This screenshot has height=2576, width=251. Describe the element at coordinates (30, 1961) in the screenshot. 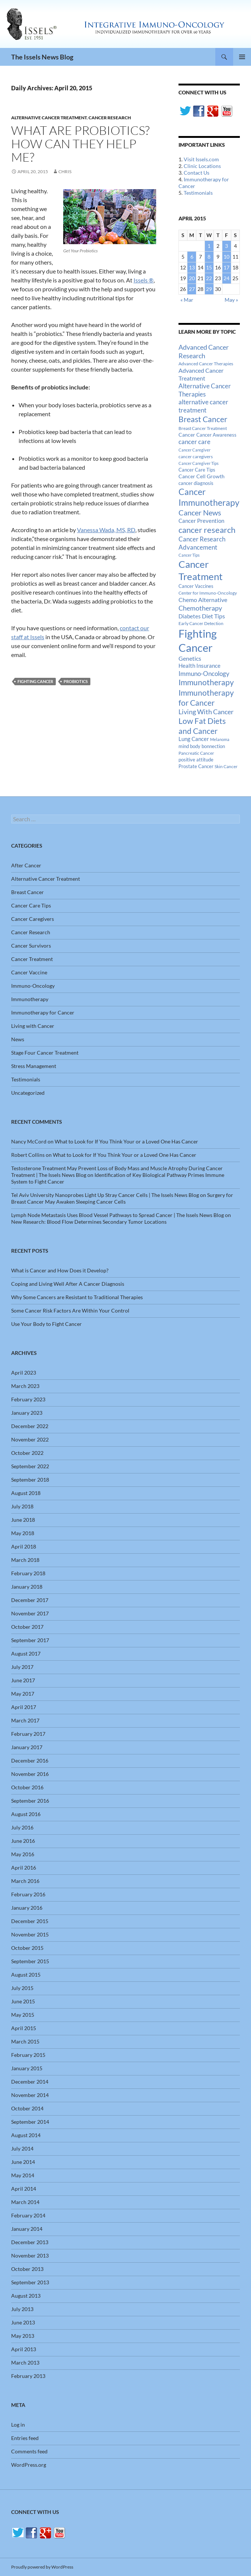

I see `September 2015` at that location.